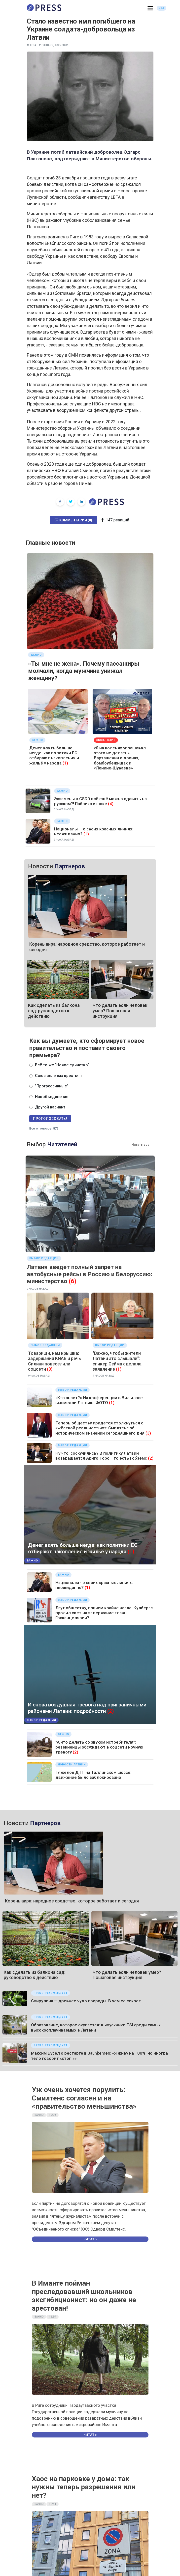  What do you see at coordinates (93, 1775) in the screenshot?
I see `Тяжелое ДТП на Таллинском шоссе: движение было заблокировано` at bounding box center [93, 1775].